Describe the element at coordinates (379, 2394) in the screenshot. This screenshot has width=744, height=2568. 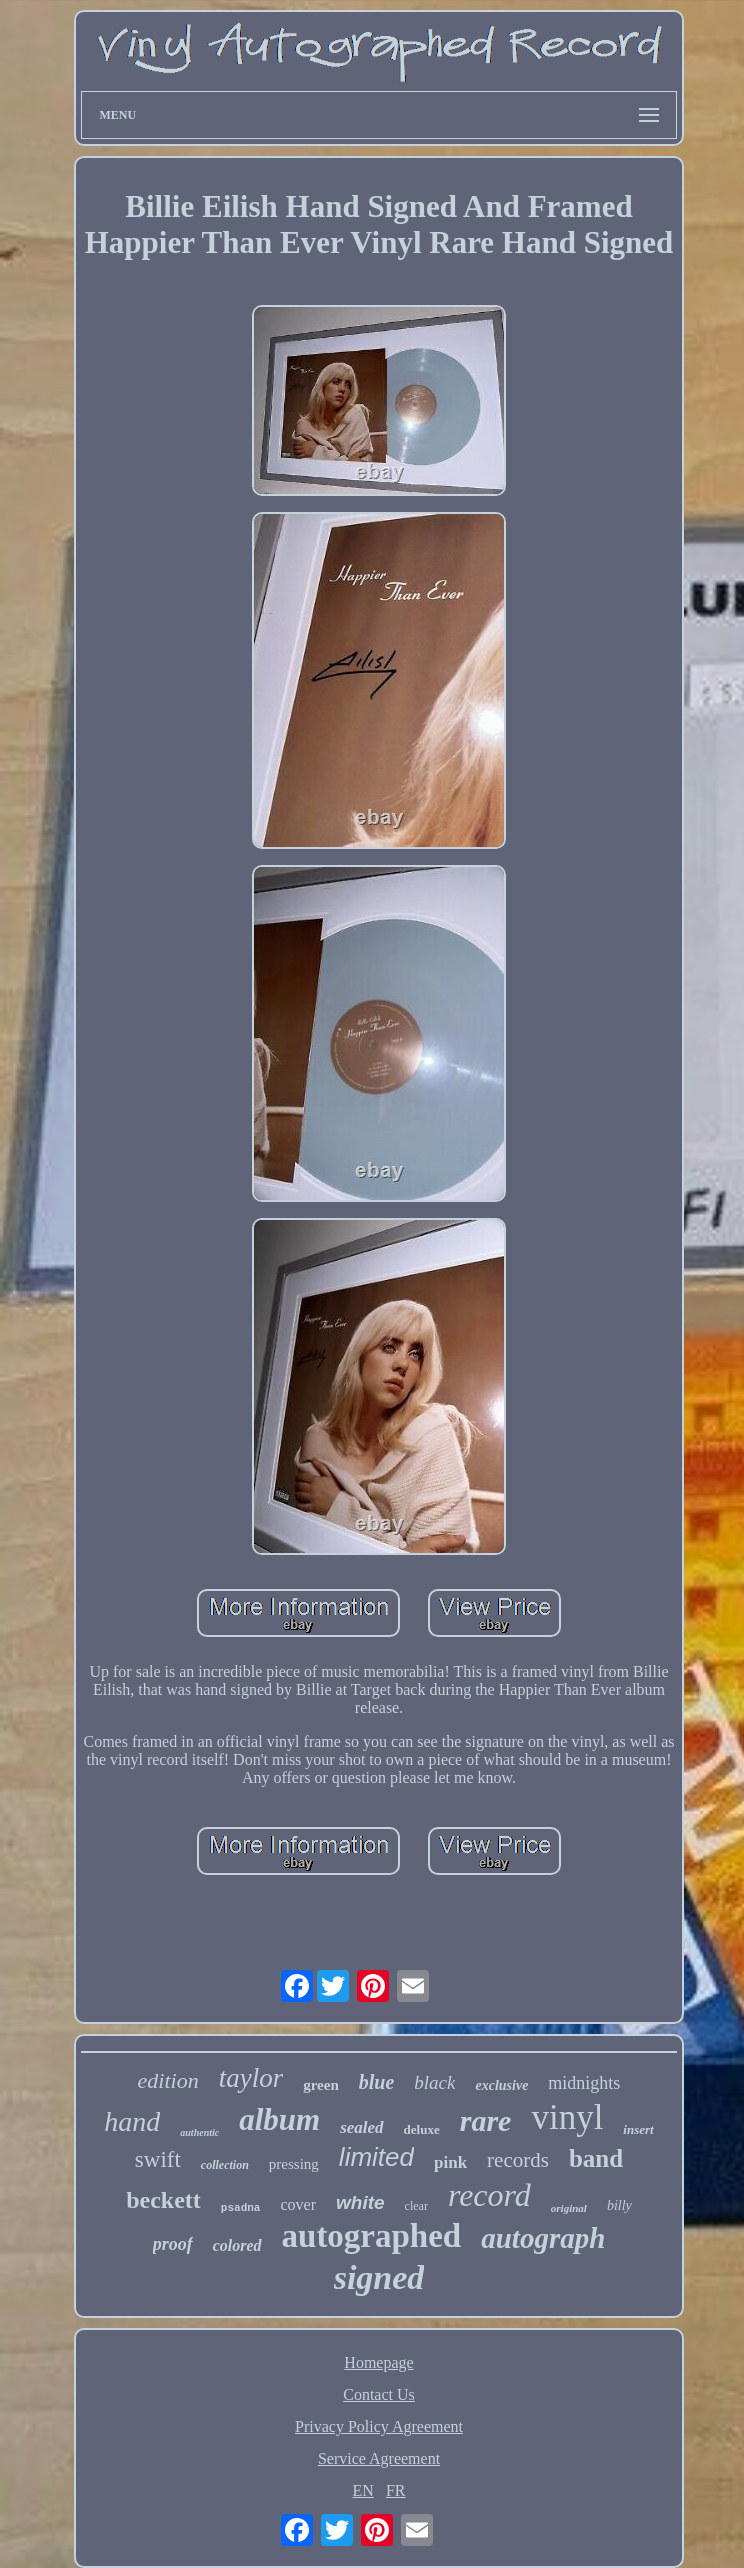
I see `Contact Us` at that location.